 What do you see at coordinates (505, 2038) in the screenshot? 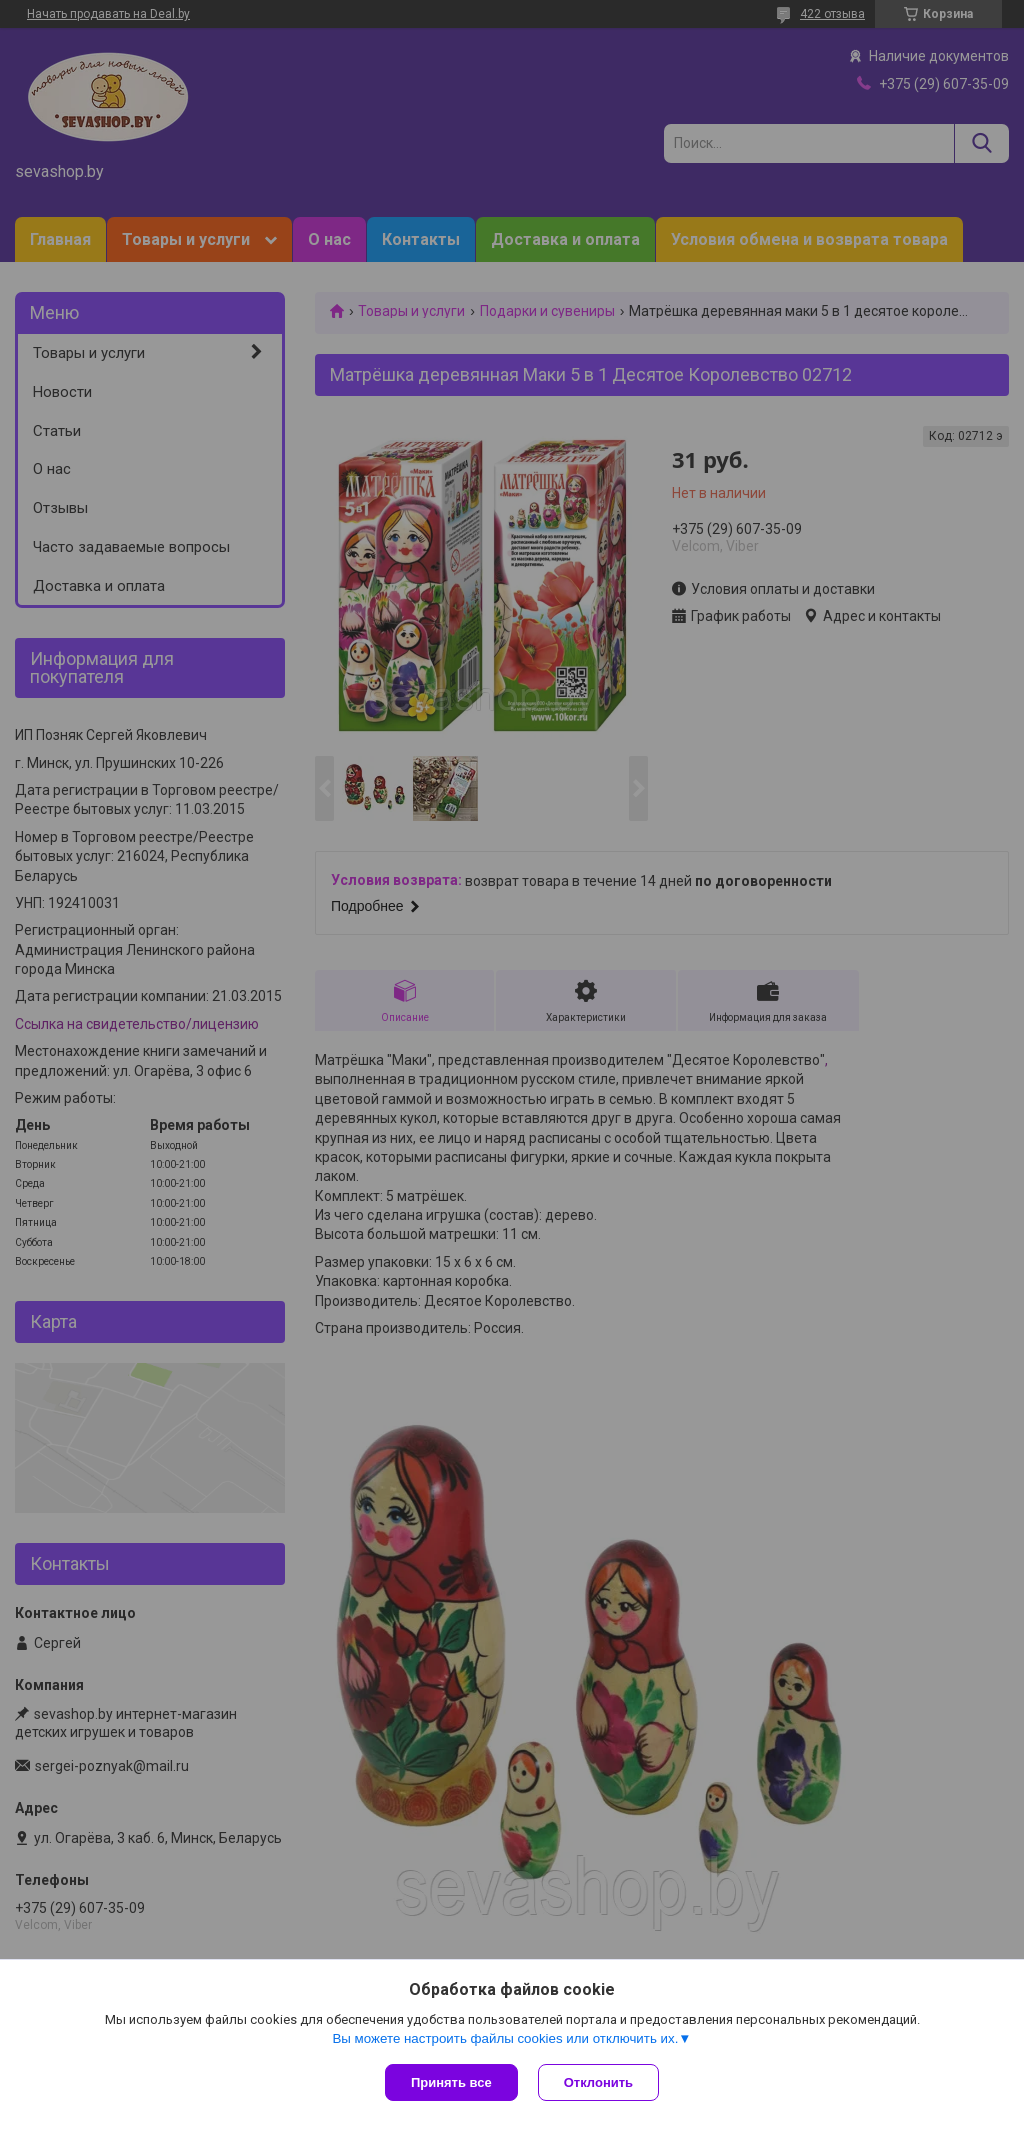
I see `Вы можете настроить файлы cookies или отключить их.` at bounding box center [505, 2038].